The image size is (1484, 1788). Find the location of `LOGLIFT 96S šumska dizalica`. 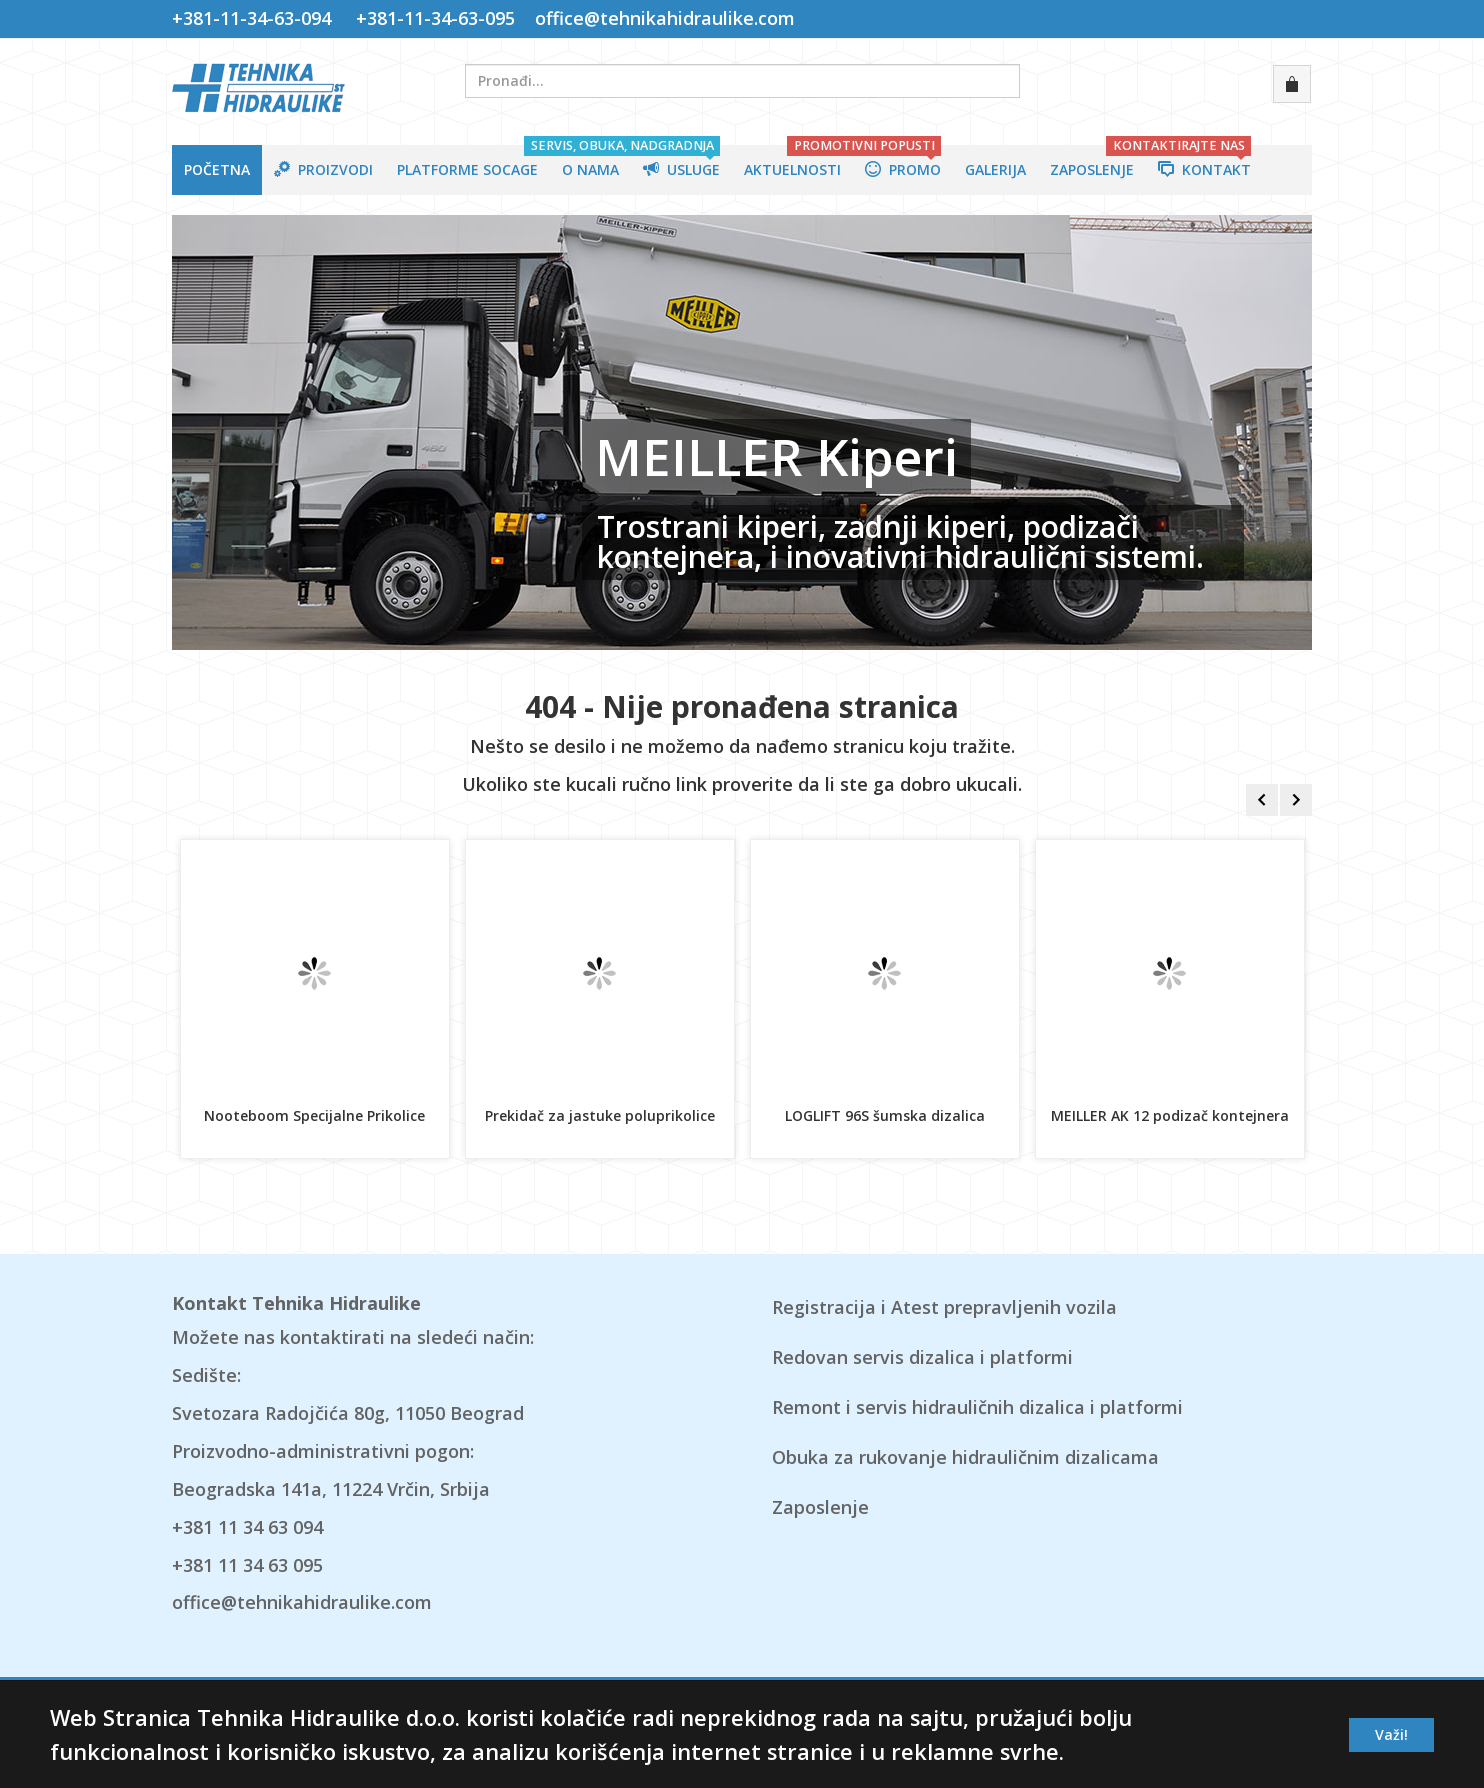

LOGLIFT 96S šumska dizalica is located at coordinates (885, 1115).